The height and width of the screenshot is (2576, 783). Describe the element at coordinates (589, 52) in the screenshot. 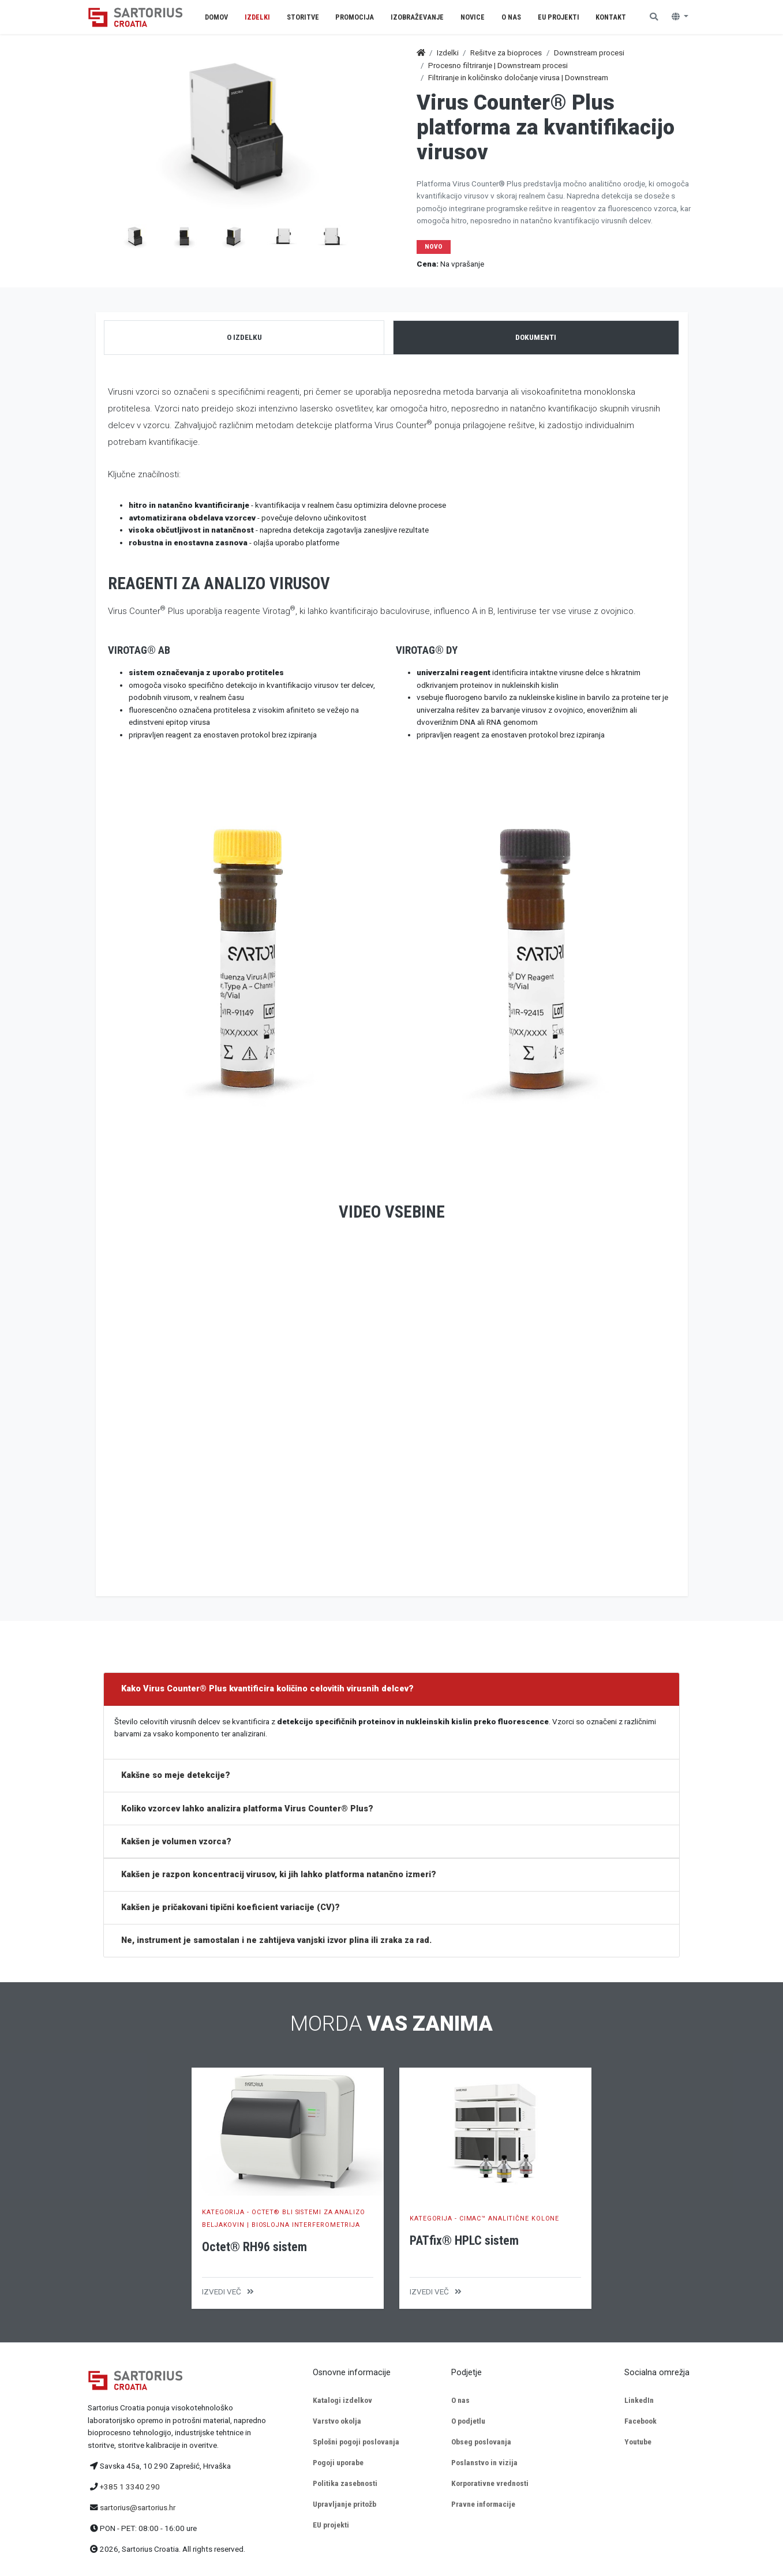

I see `Downstream procesi` at that location.